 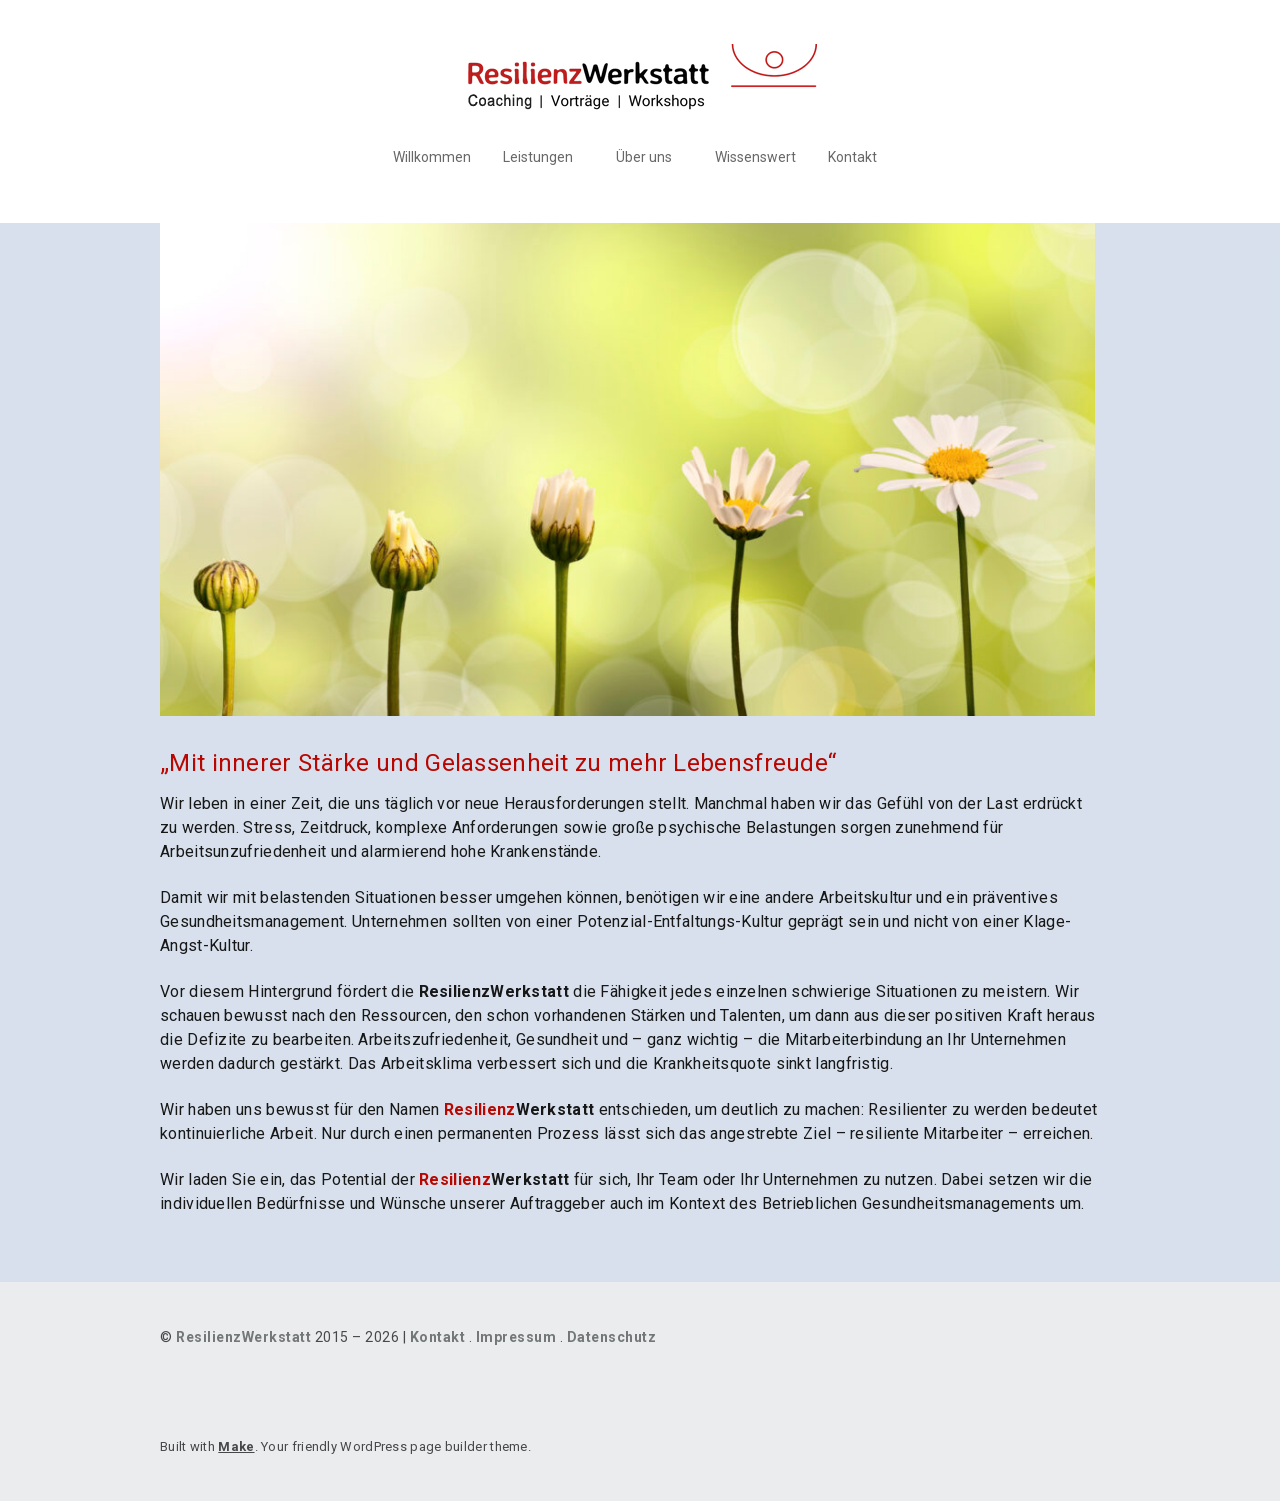 I want to click on Kontakt, so click(x=852, y=157).